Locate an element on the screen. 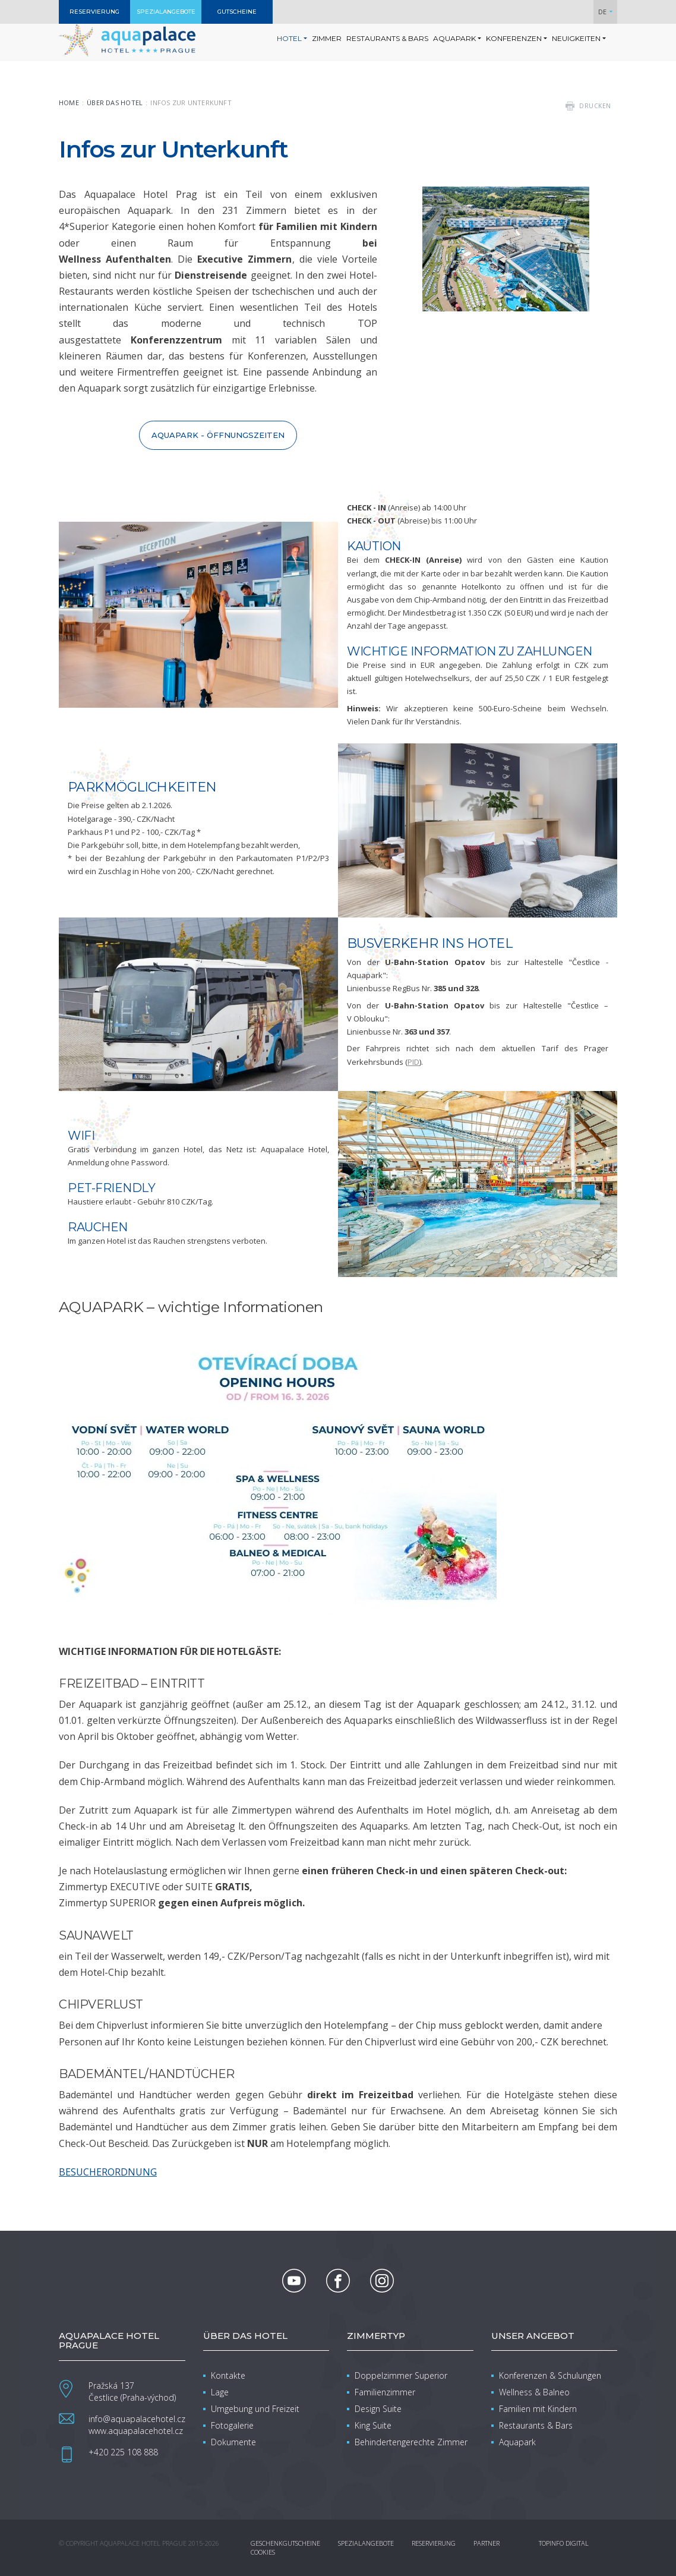  Cookies is located at coordinates (263, 2551).